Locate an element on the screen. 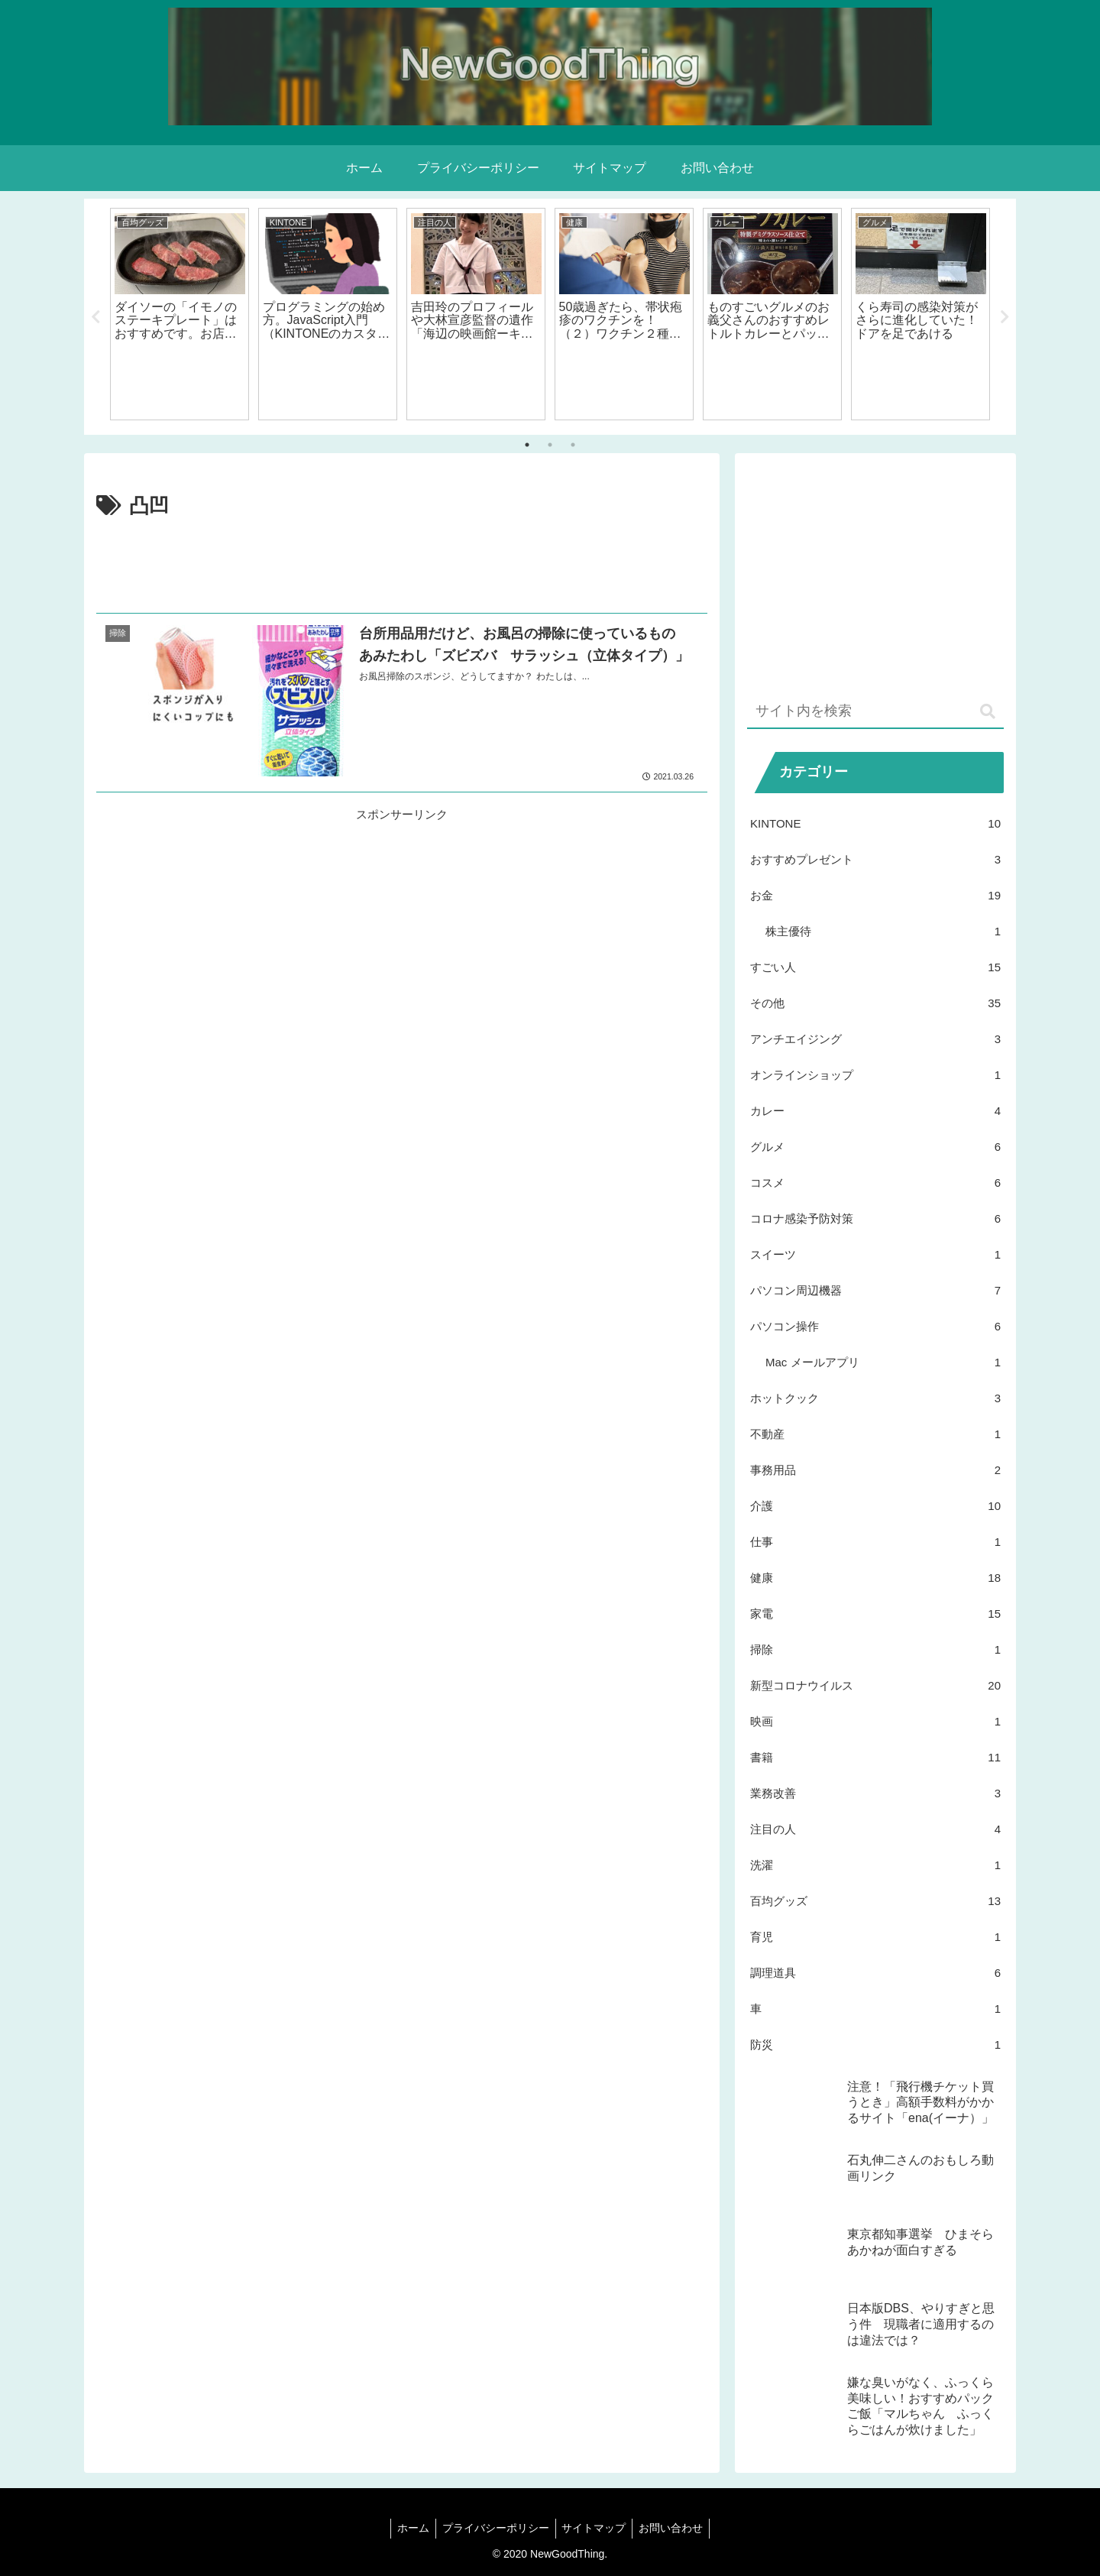 This screenshot has height=2576, width=1100. 2 [tab] is located at coordinates (550, 444).